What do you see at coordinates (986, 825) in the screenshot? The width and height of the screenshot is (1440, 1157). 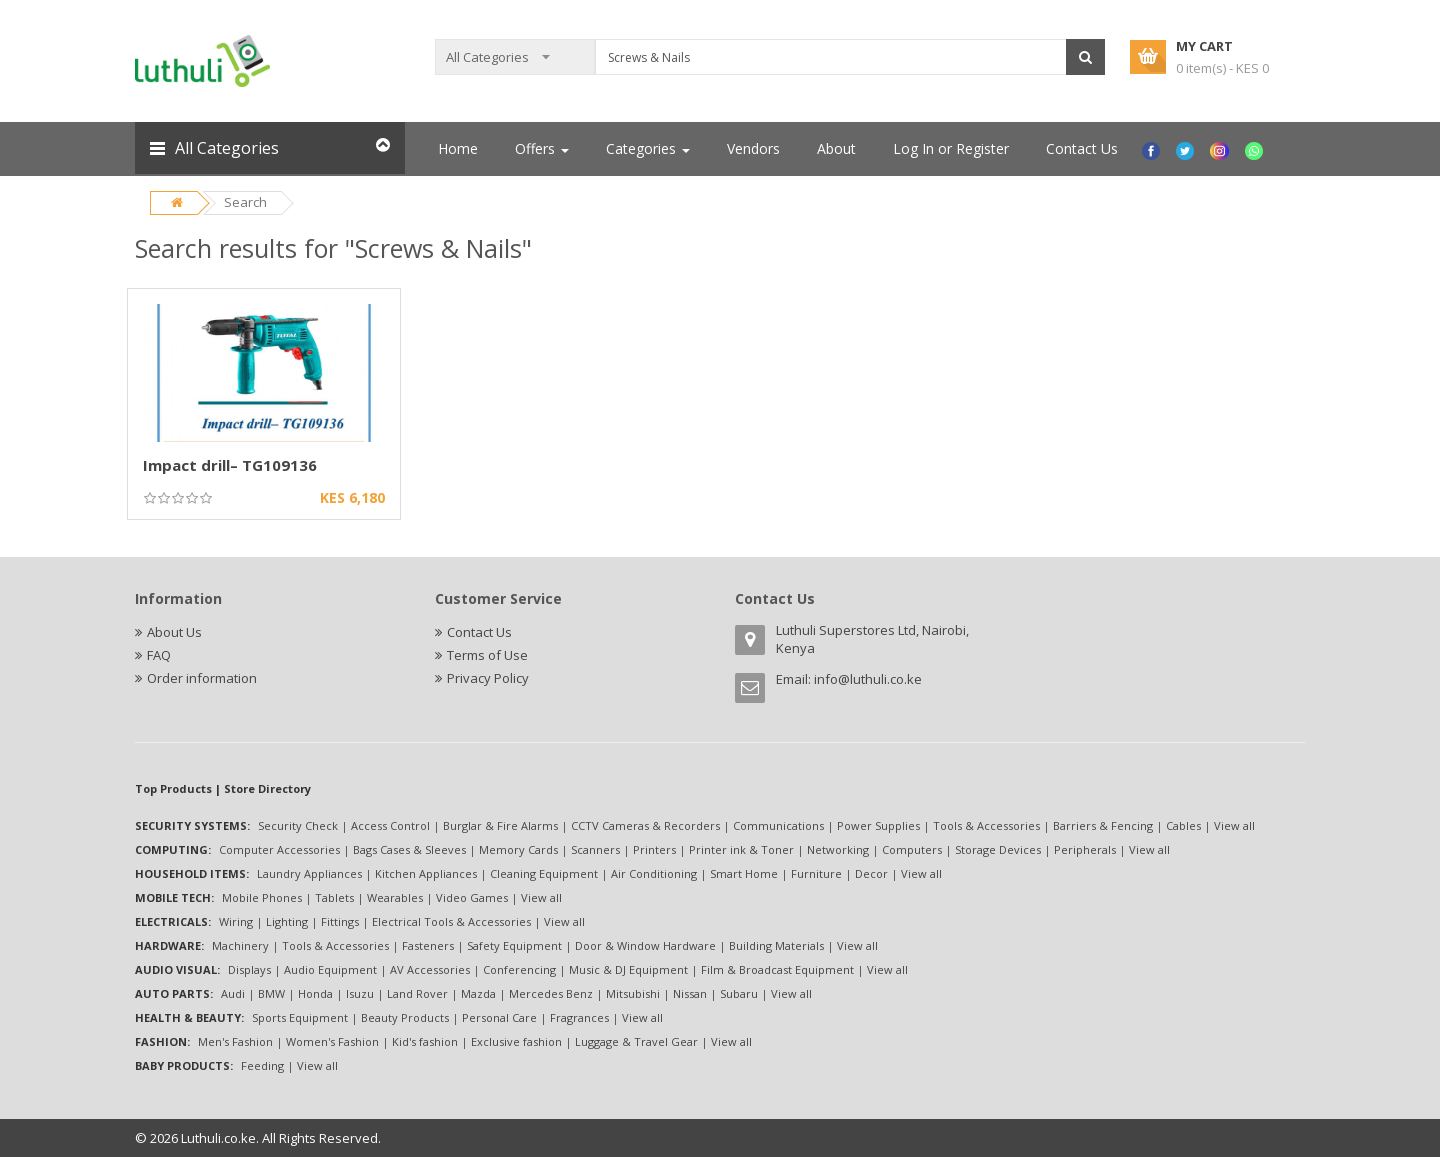 I see `Tools & Accessories` at bounding box center [986, 825].